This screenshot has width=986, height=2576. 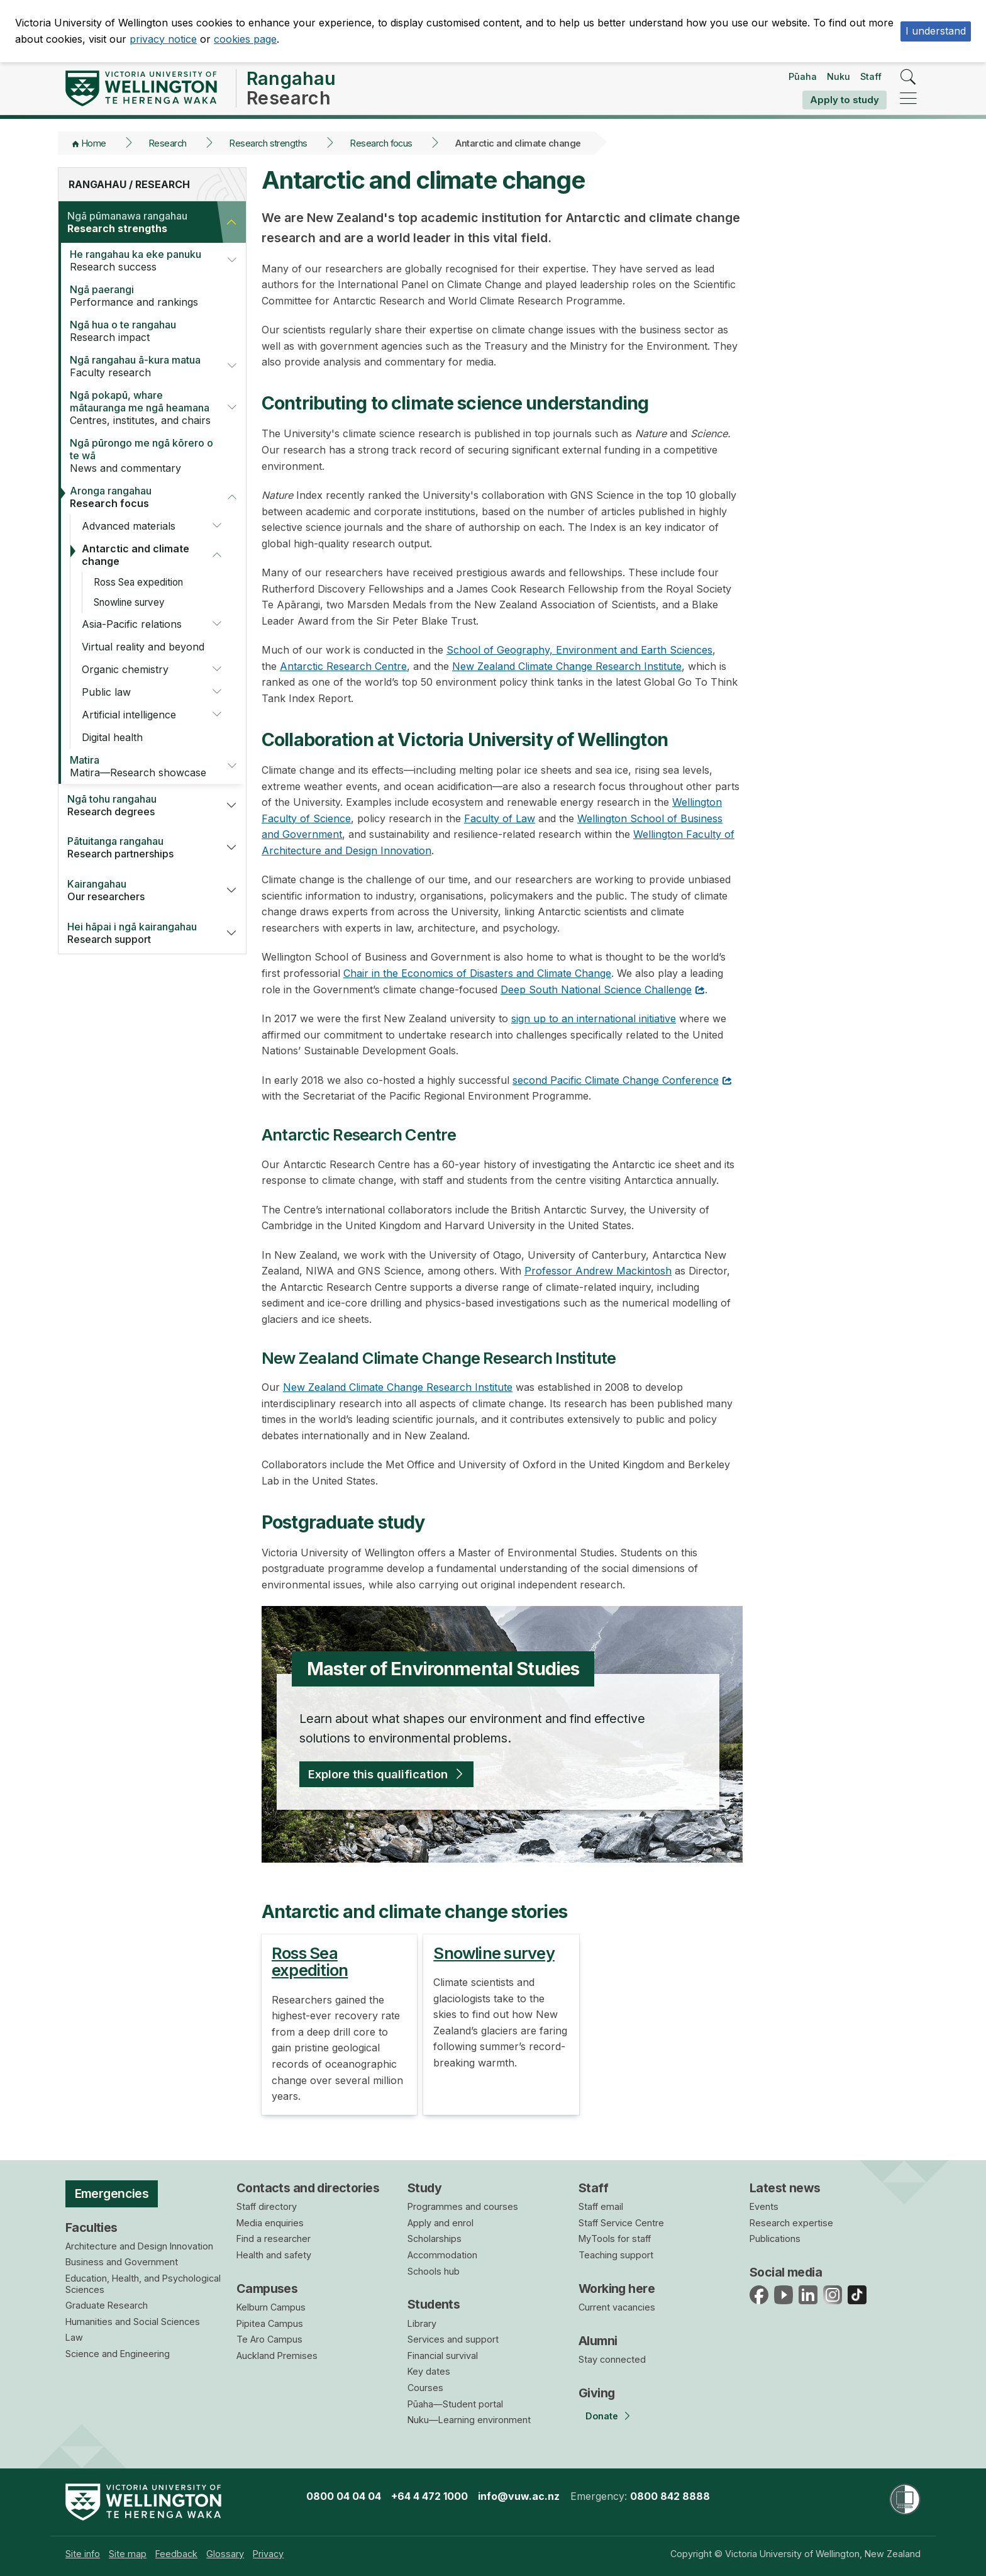 I want to click on Science and Engineering, so click(x=117, y=2353).